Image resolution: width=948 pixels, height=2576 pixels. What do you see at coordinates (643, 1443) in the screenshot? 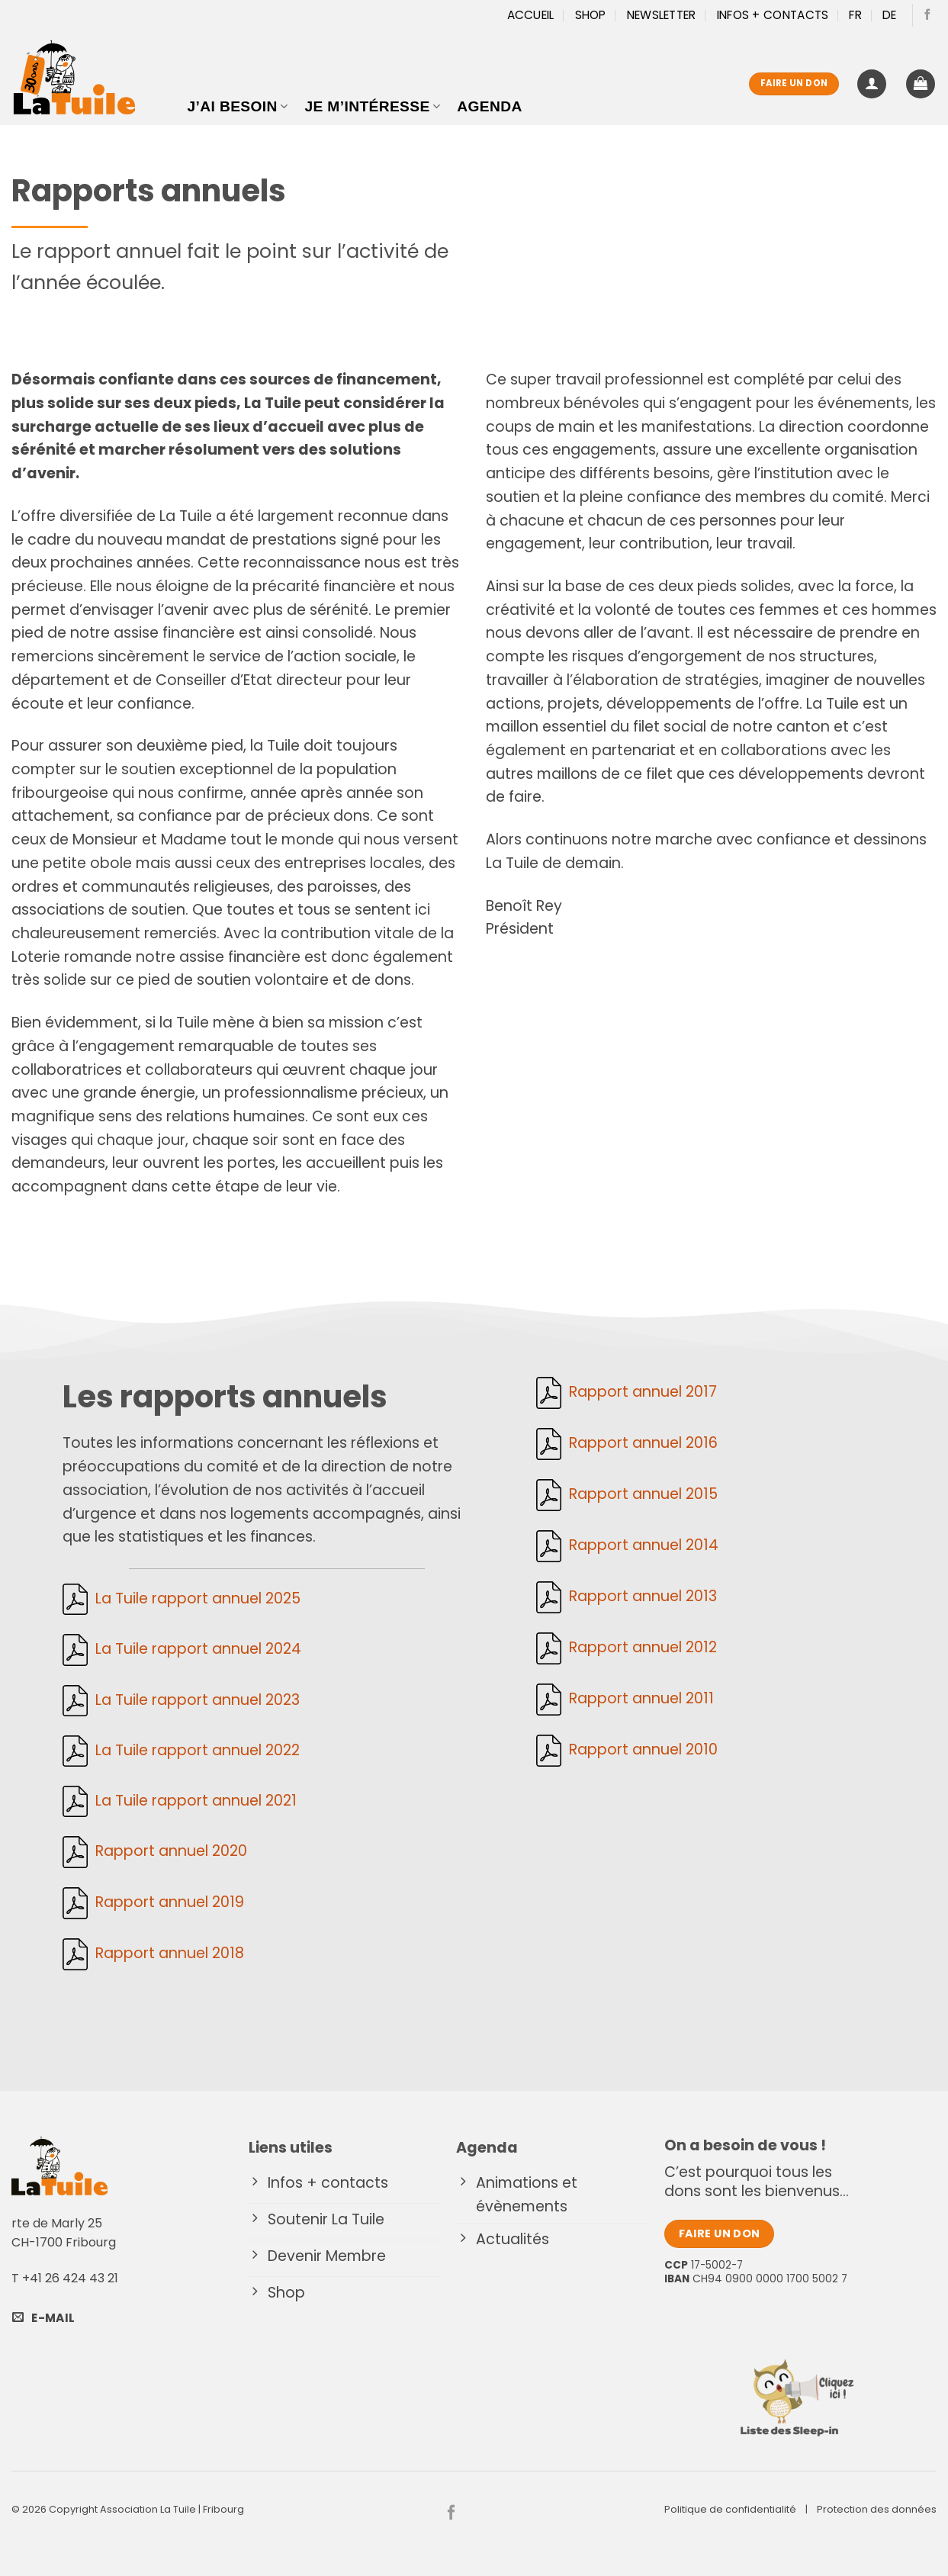
I see `Rapport annuel 2016` at bounding box center [643, 1443].